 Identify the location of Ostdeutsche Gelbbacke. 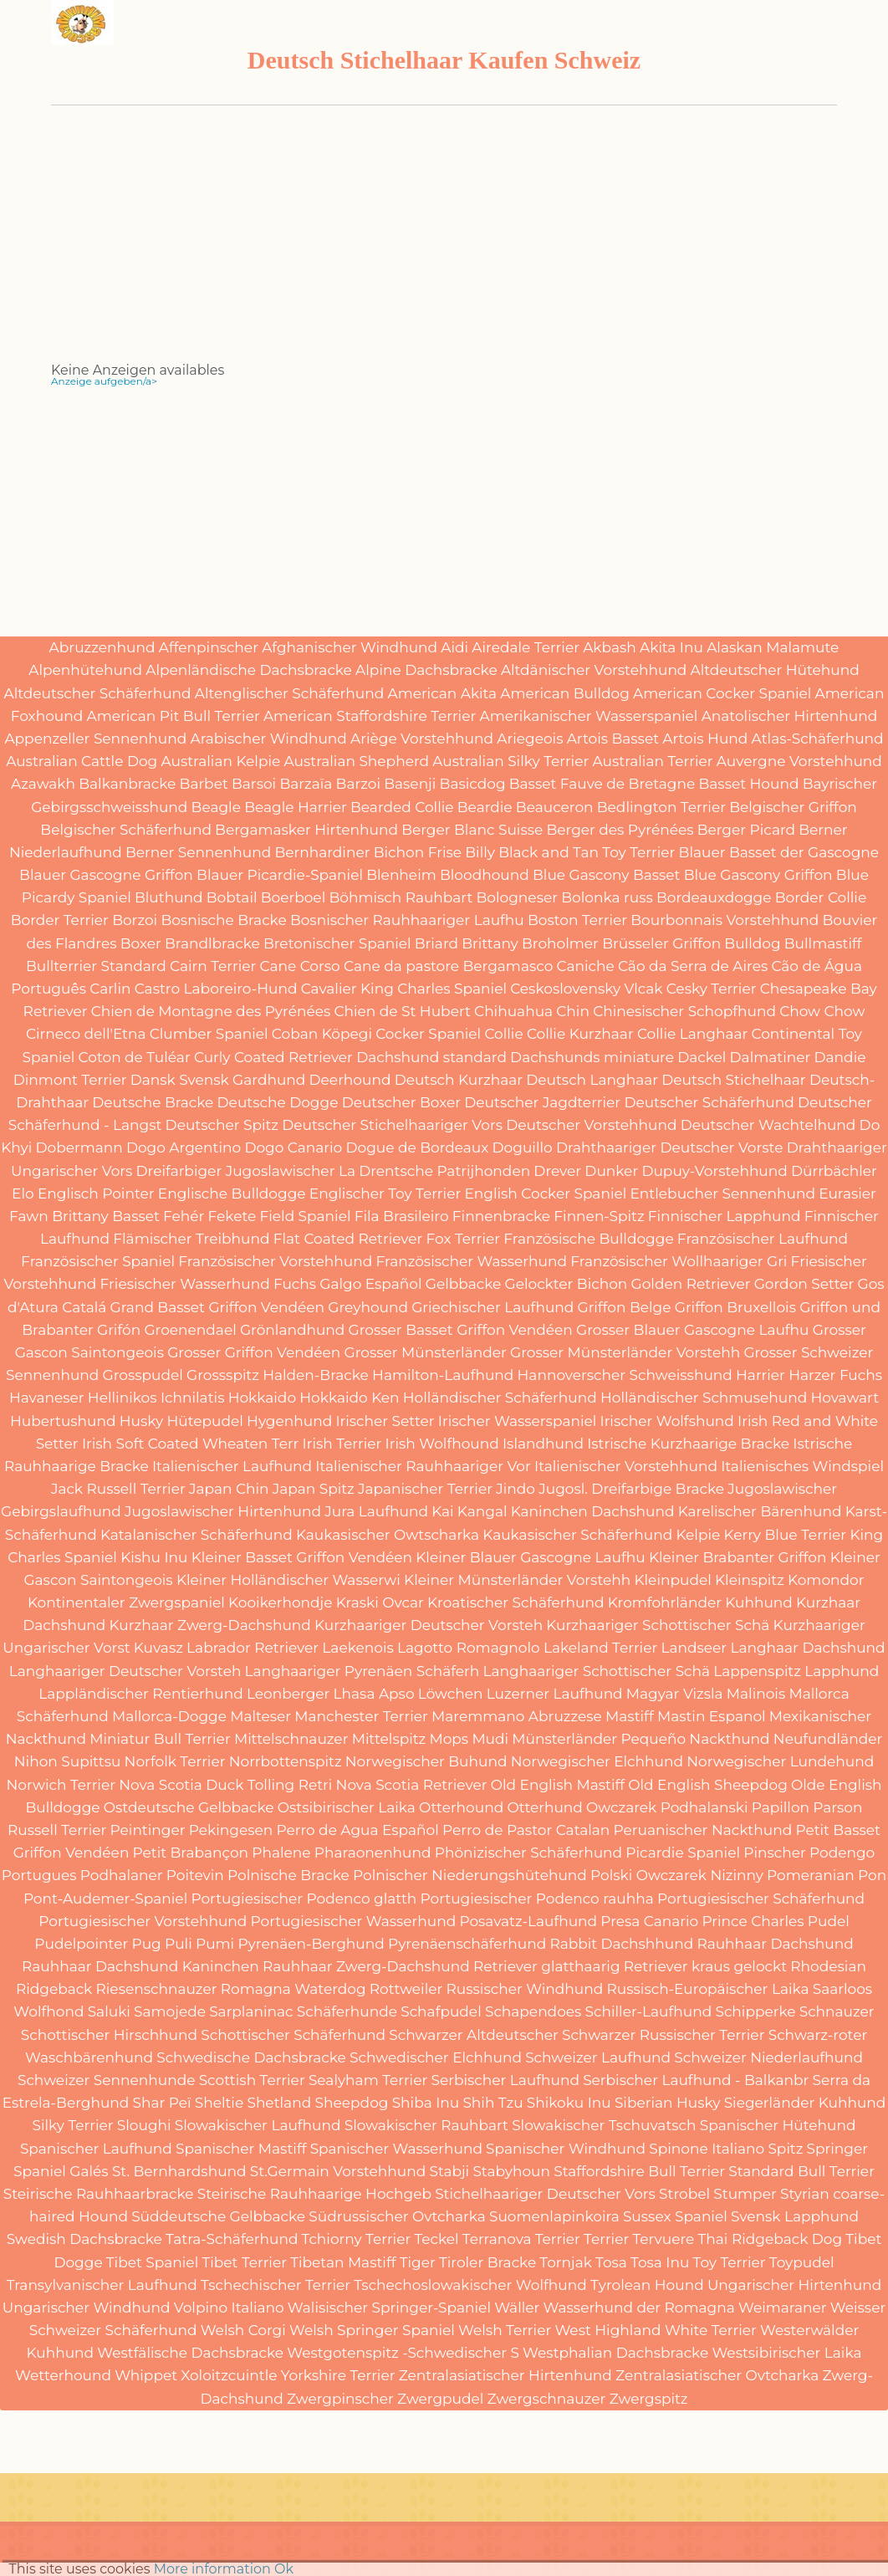
(189, 1807).